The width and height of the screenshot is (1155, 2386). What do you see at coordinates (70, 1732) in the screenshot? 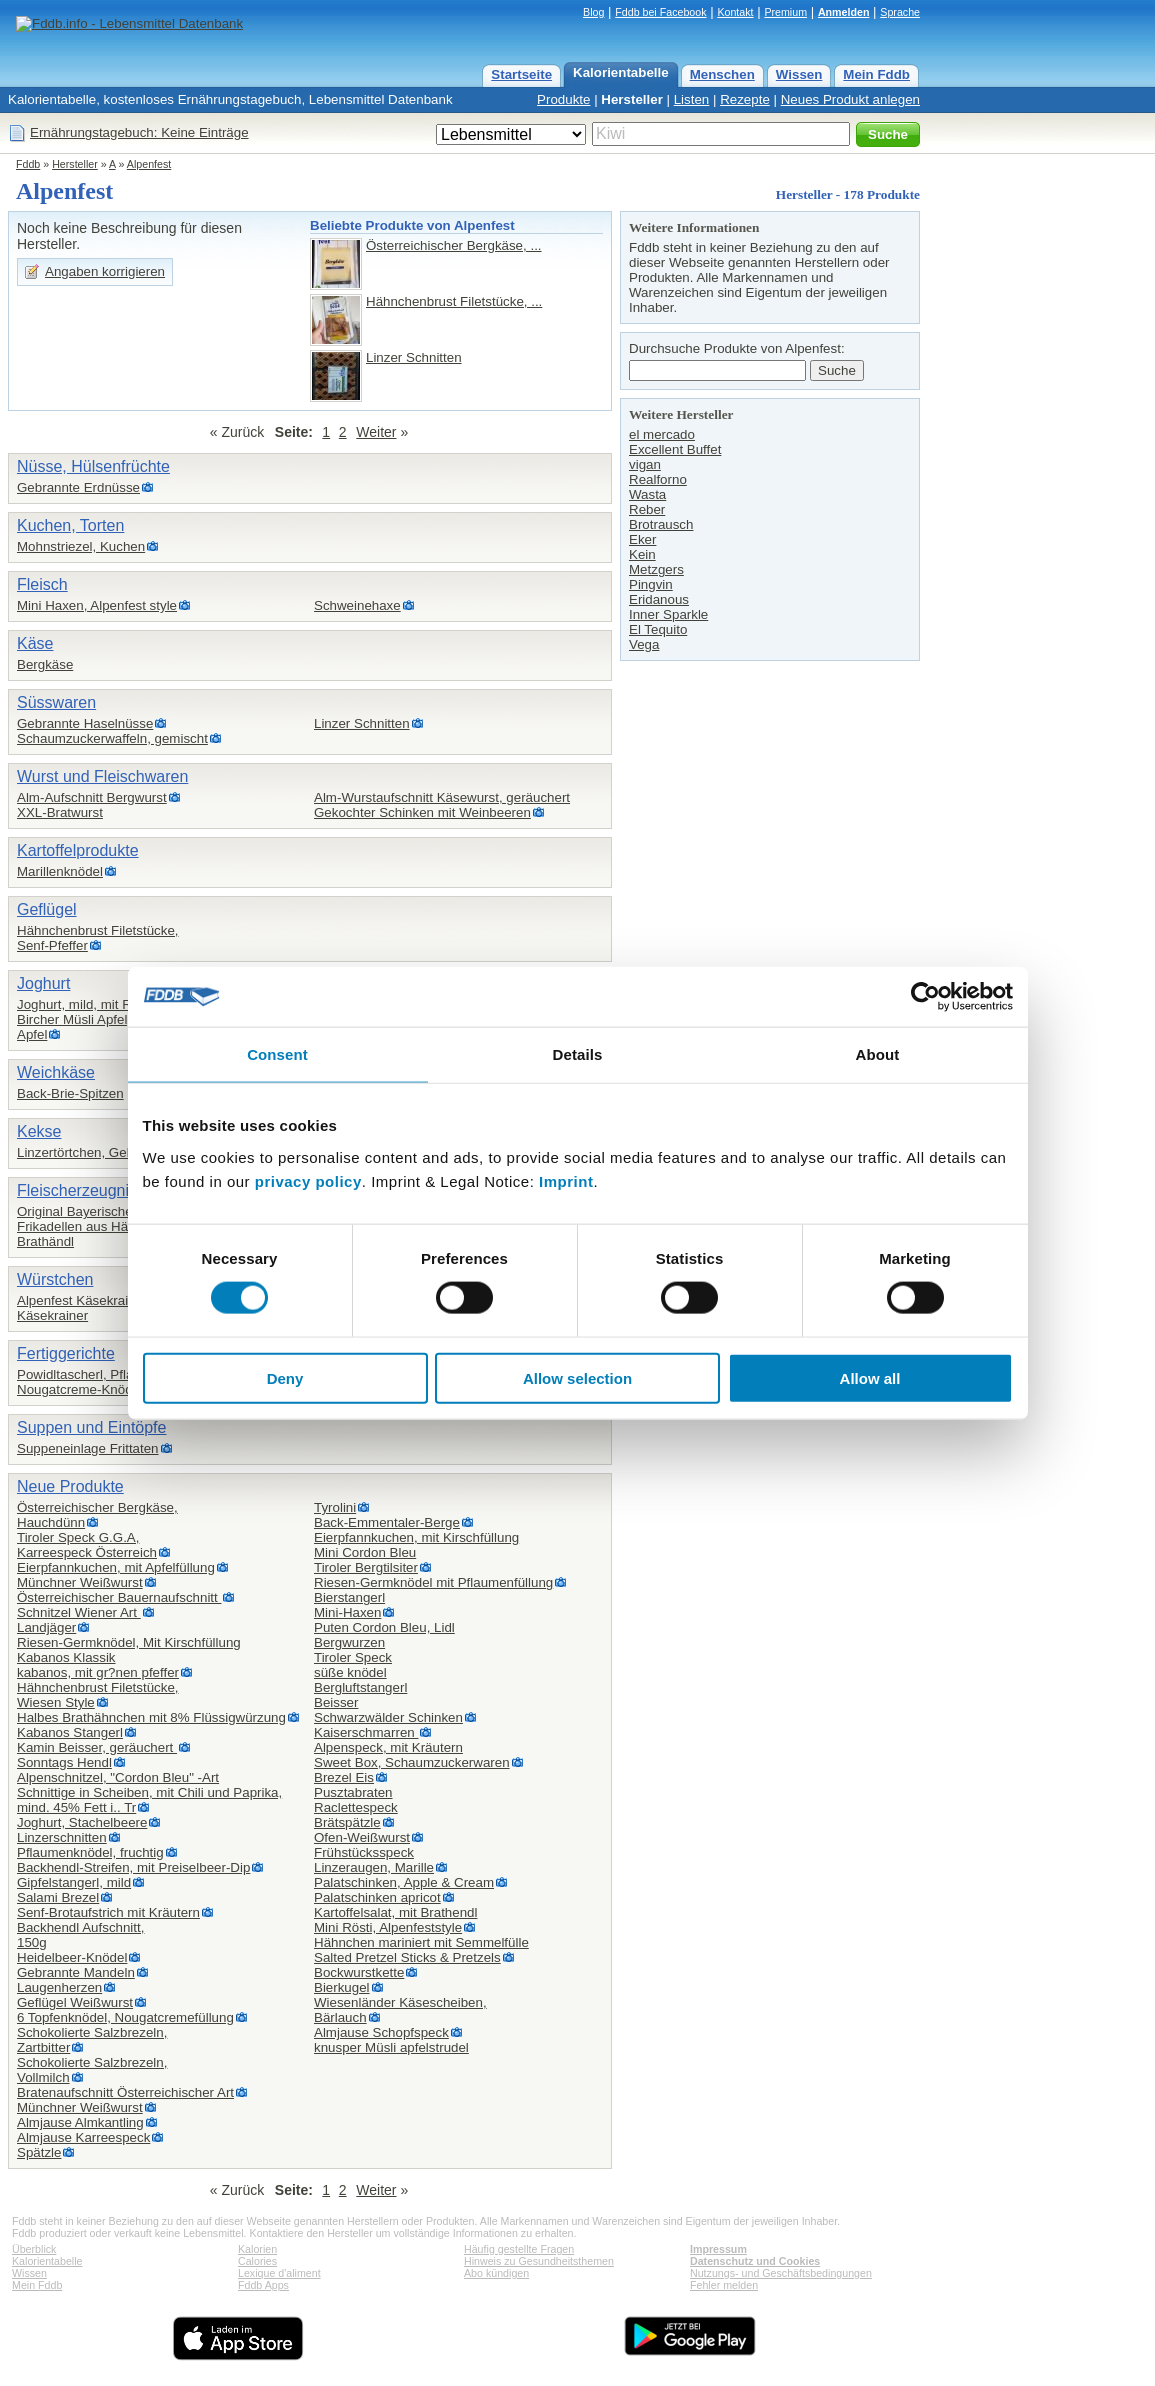
I see `Kabanos Stangerl` at bounding box center [70, 1732].